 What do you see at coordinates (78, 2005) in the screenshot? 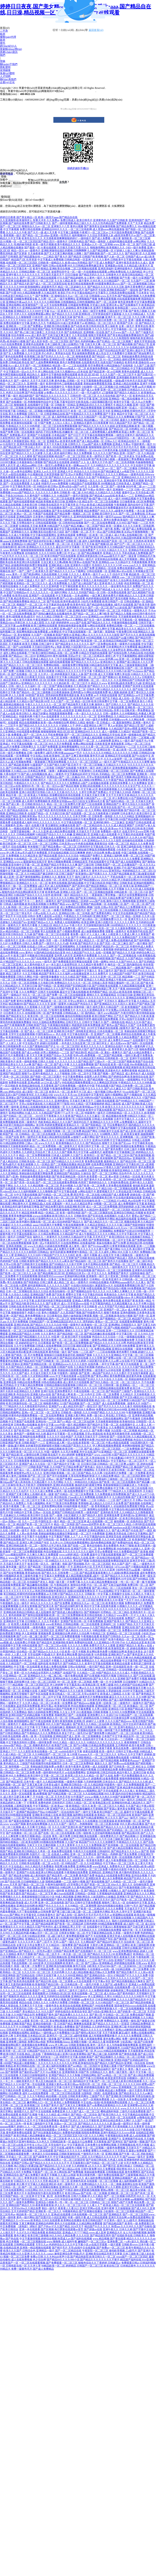
I see `一级黄色美女,欧美综合在线视频,黄网站国产,99在线免费观看` at bounding box center [78, 2005].